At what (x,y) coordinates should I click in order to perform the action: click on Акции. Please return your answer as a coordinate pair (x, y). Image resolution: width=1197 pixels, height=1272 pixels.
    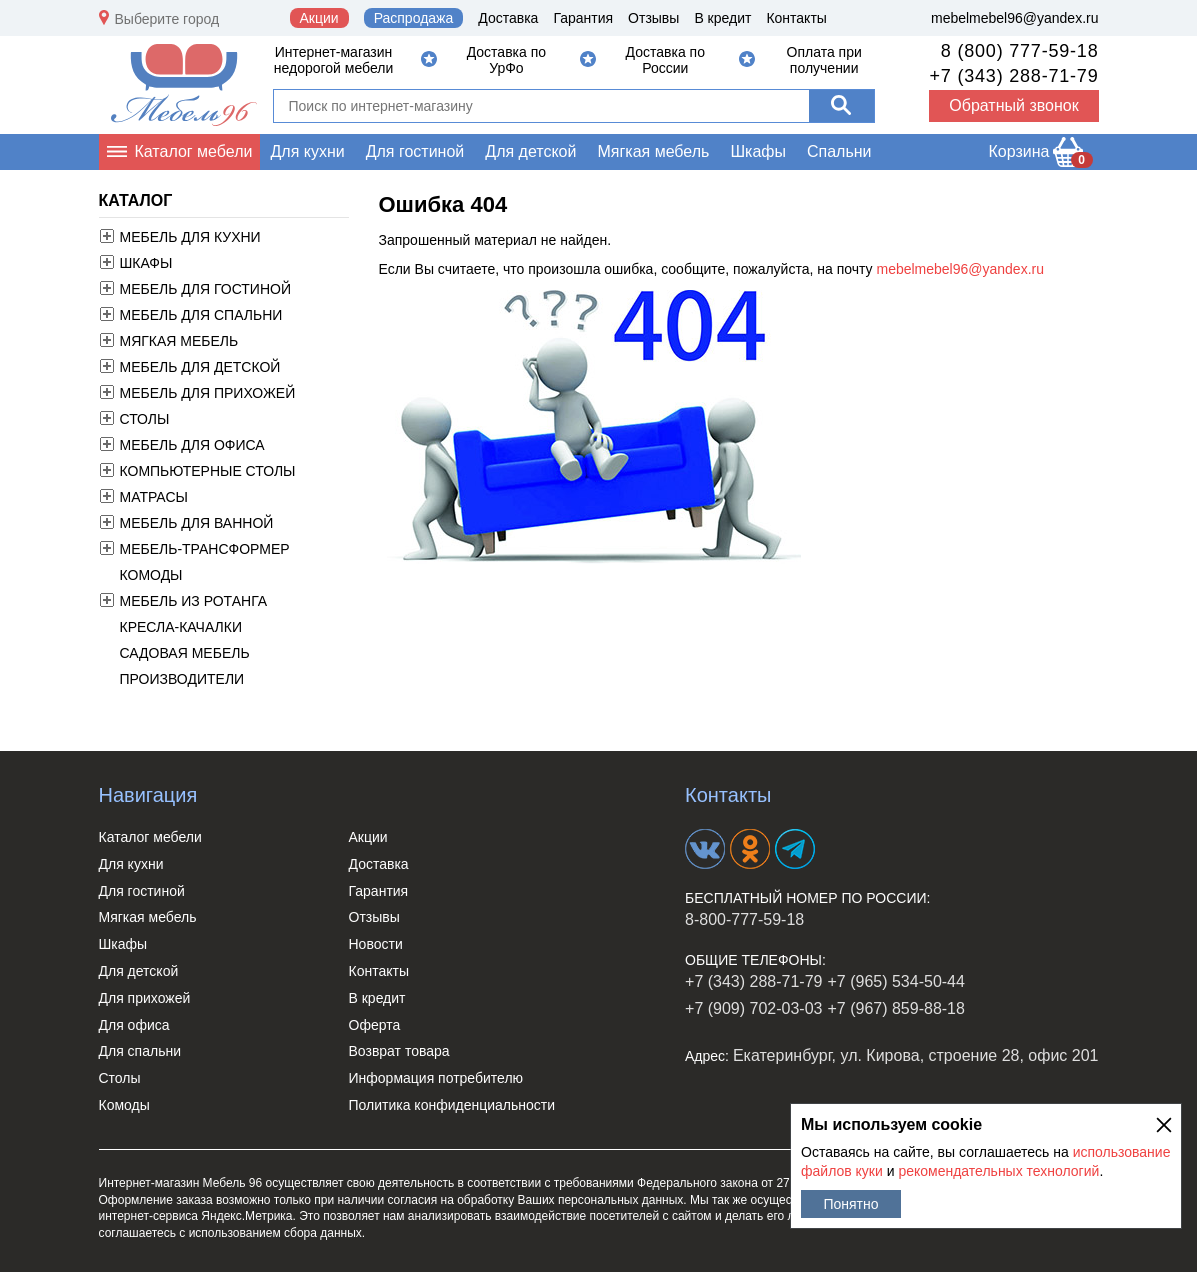
    Looking at the image, I should click on (319, 18).